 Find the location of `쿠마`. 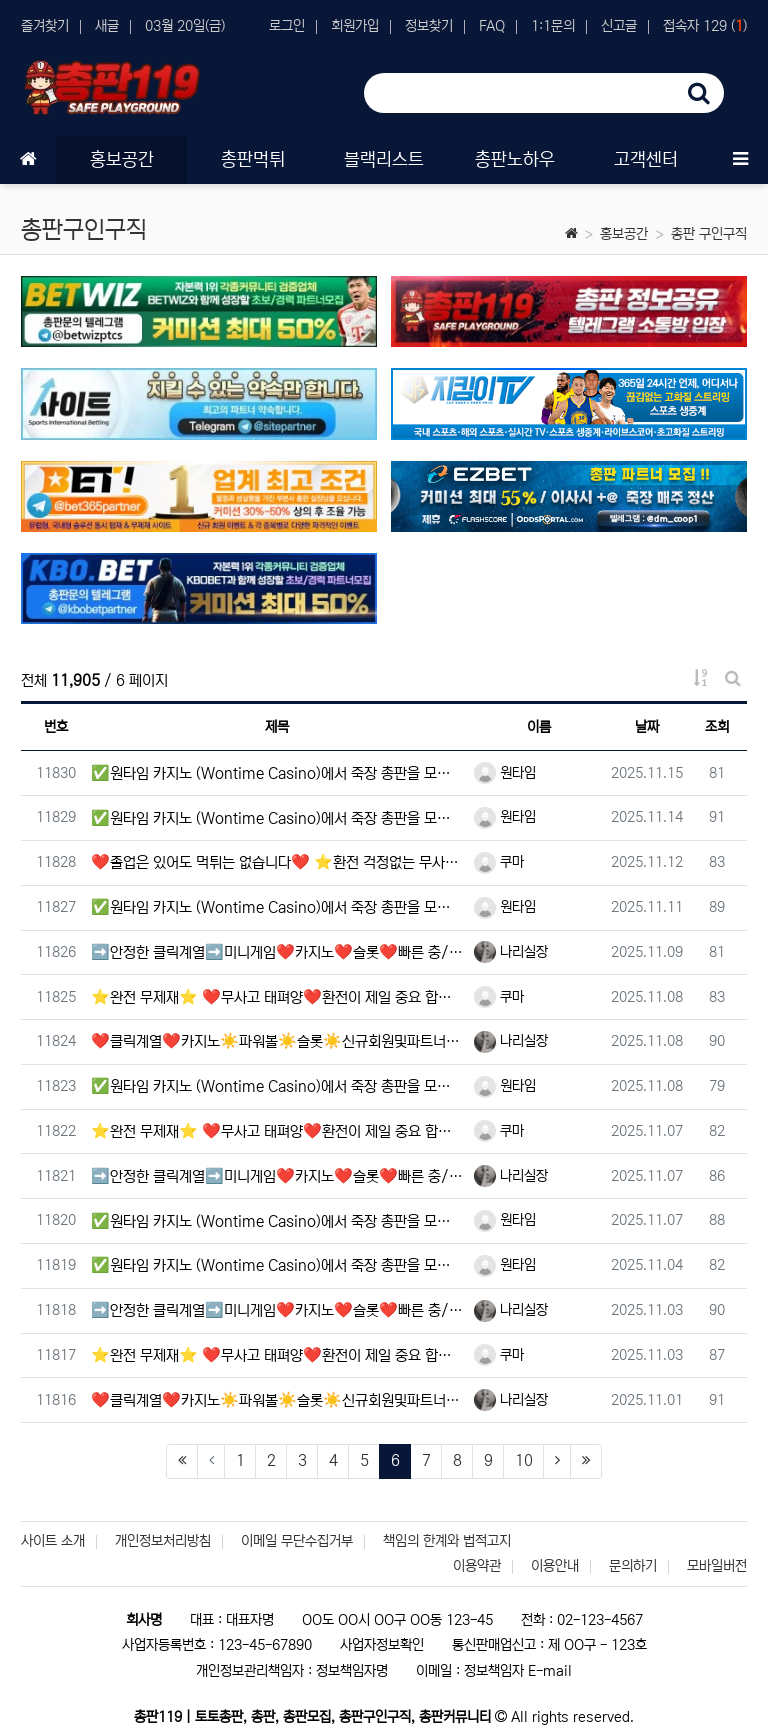

쿠마 is located at coordinates (499, 862).